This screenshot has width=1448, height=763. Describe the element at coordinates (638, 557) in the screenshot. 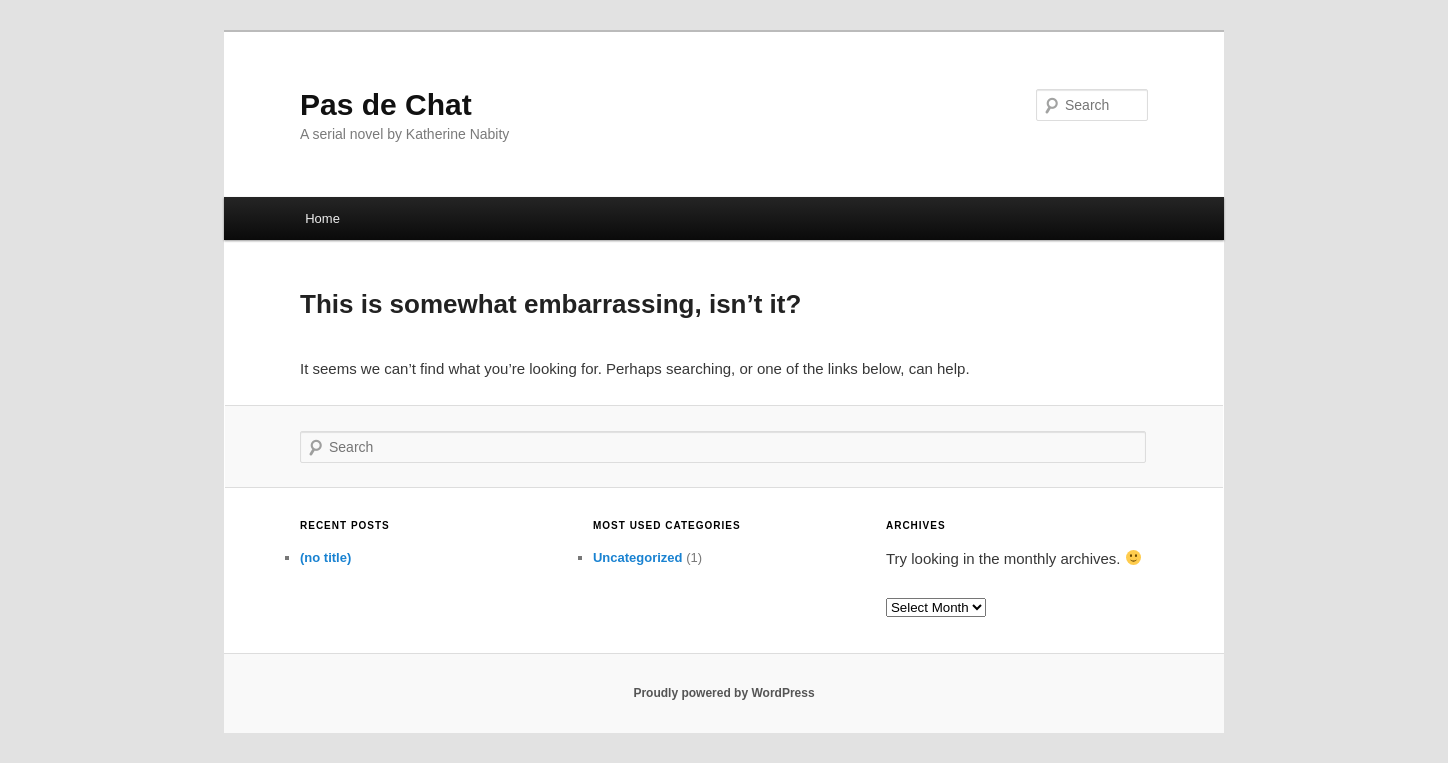

I see `Uncategorized` at that location.